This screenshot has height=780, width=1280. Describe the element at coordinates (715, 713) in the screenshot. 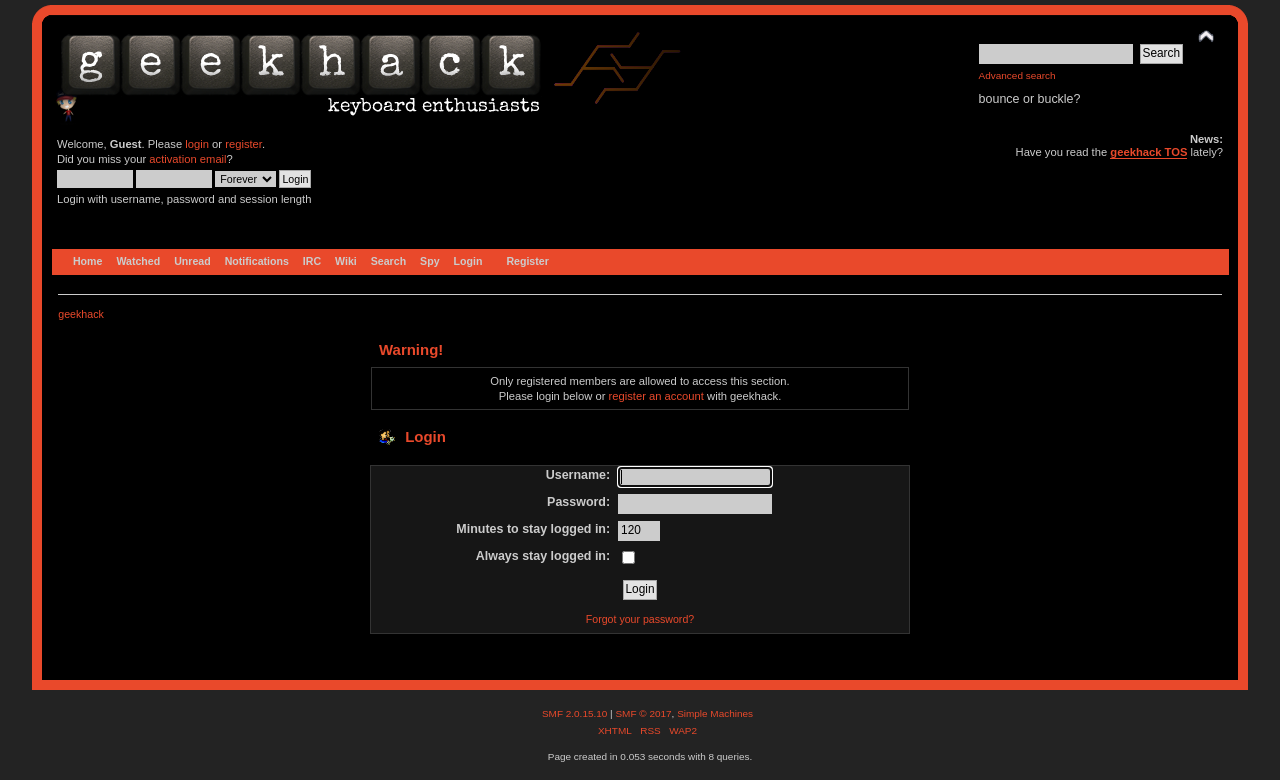

I see `Simple Machines` at that location.